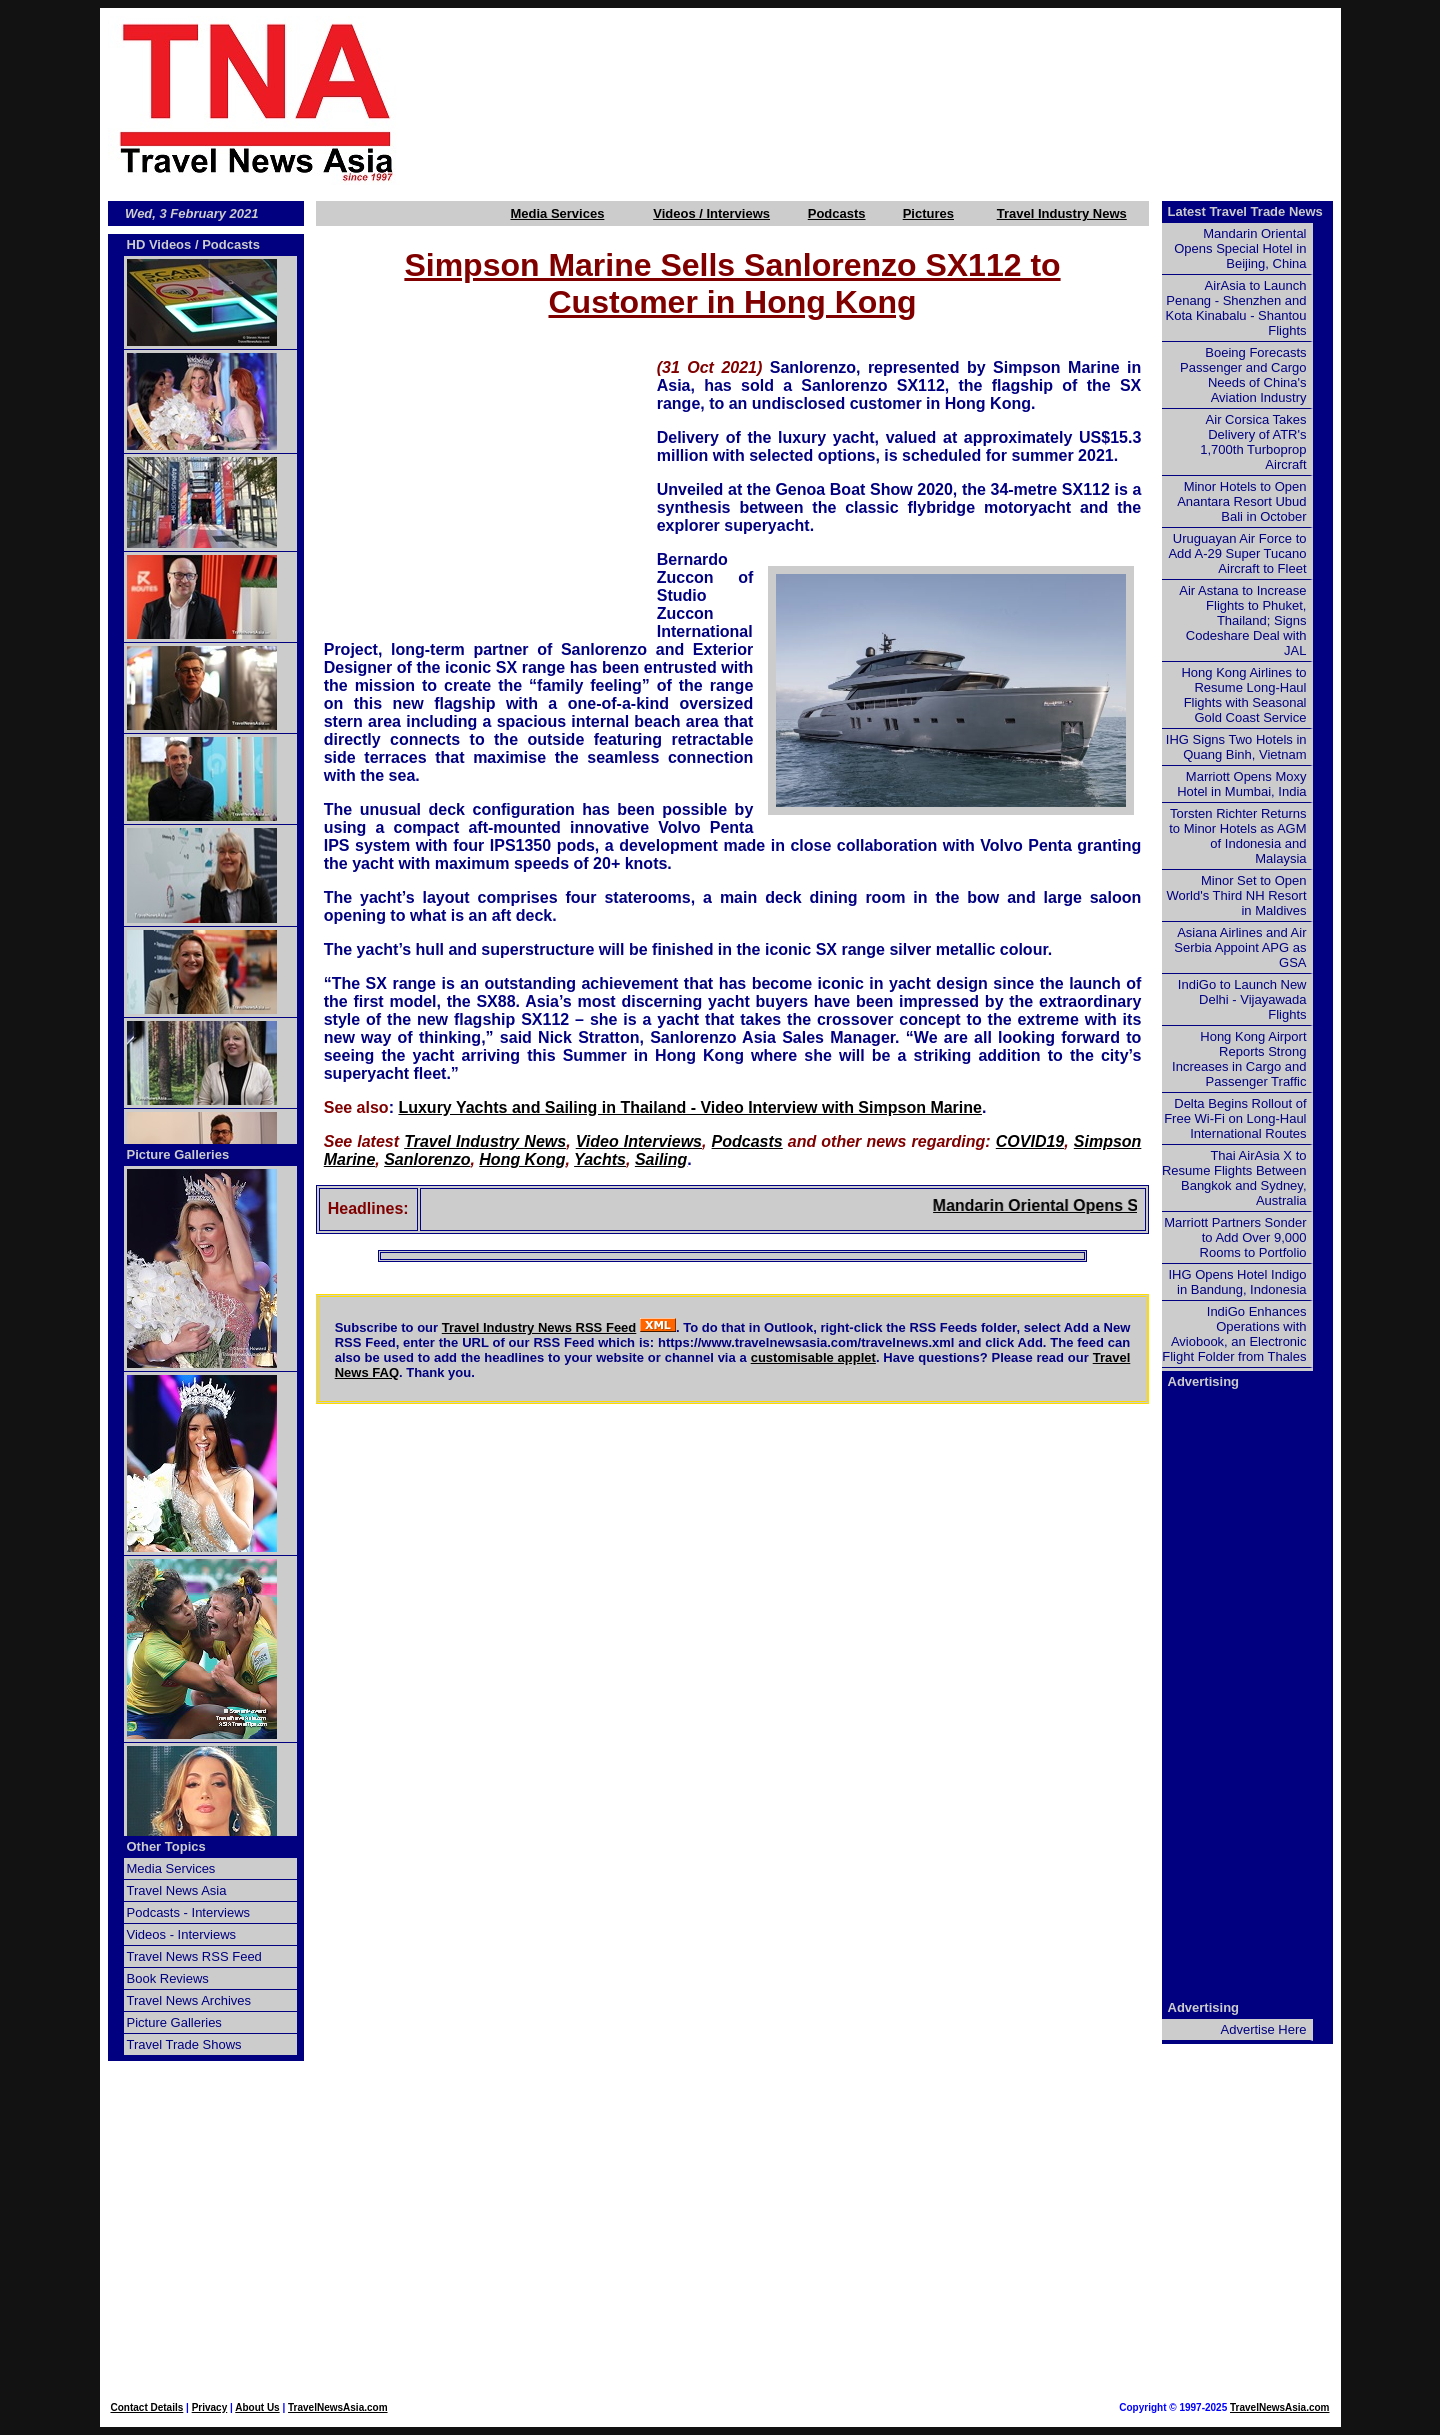 Image resolution: width=1440 pixels, height=2435 pixels. Describe the element at coordinates (837, 213) in the screenshot. I see `Podcasts` at that location.